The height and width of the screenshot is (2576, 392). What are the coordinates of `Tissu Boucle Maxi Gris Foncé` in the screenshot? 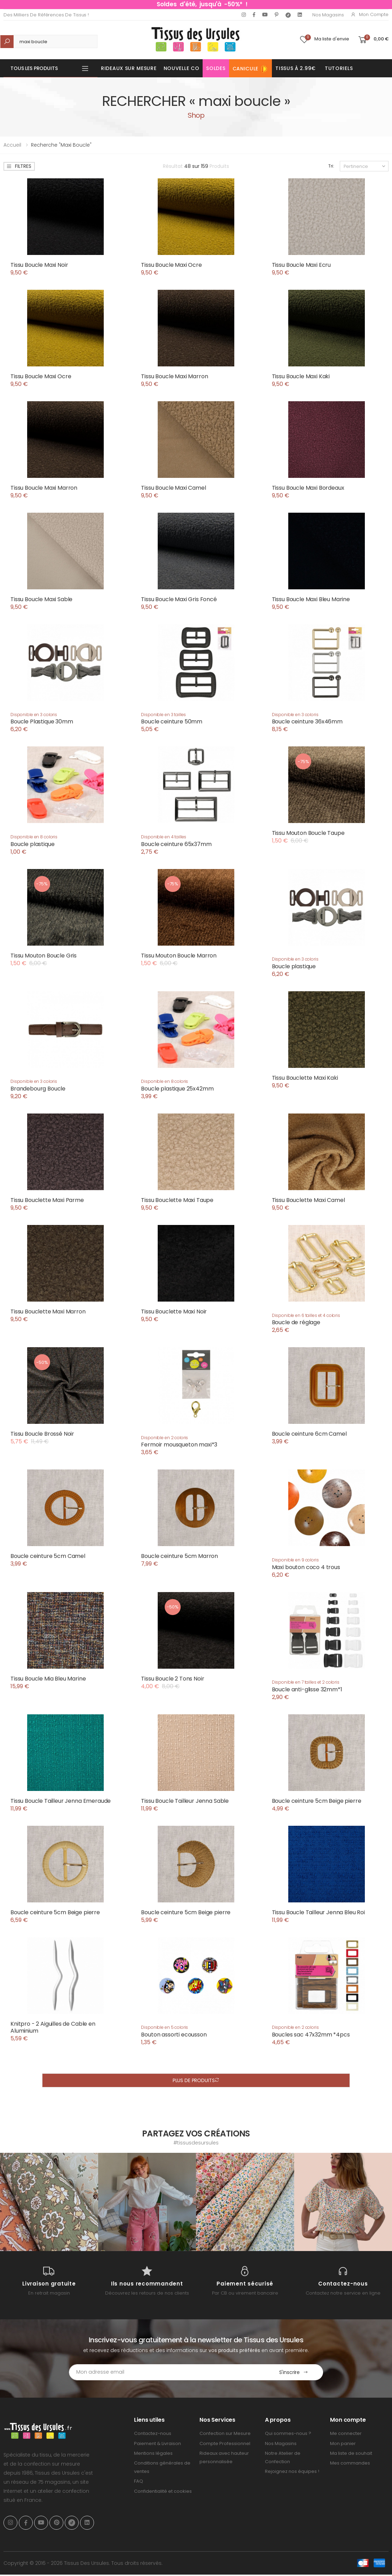 It's located at (179, 599).